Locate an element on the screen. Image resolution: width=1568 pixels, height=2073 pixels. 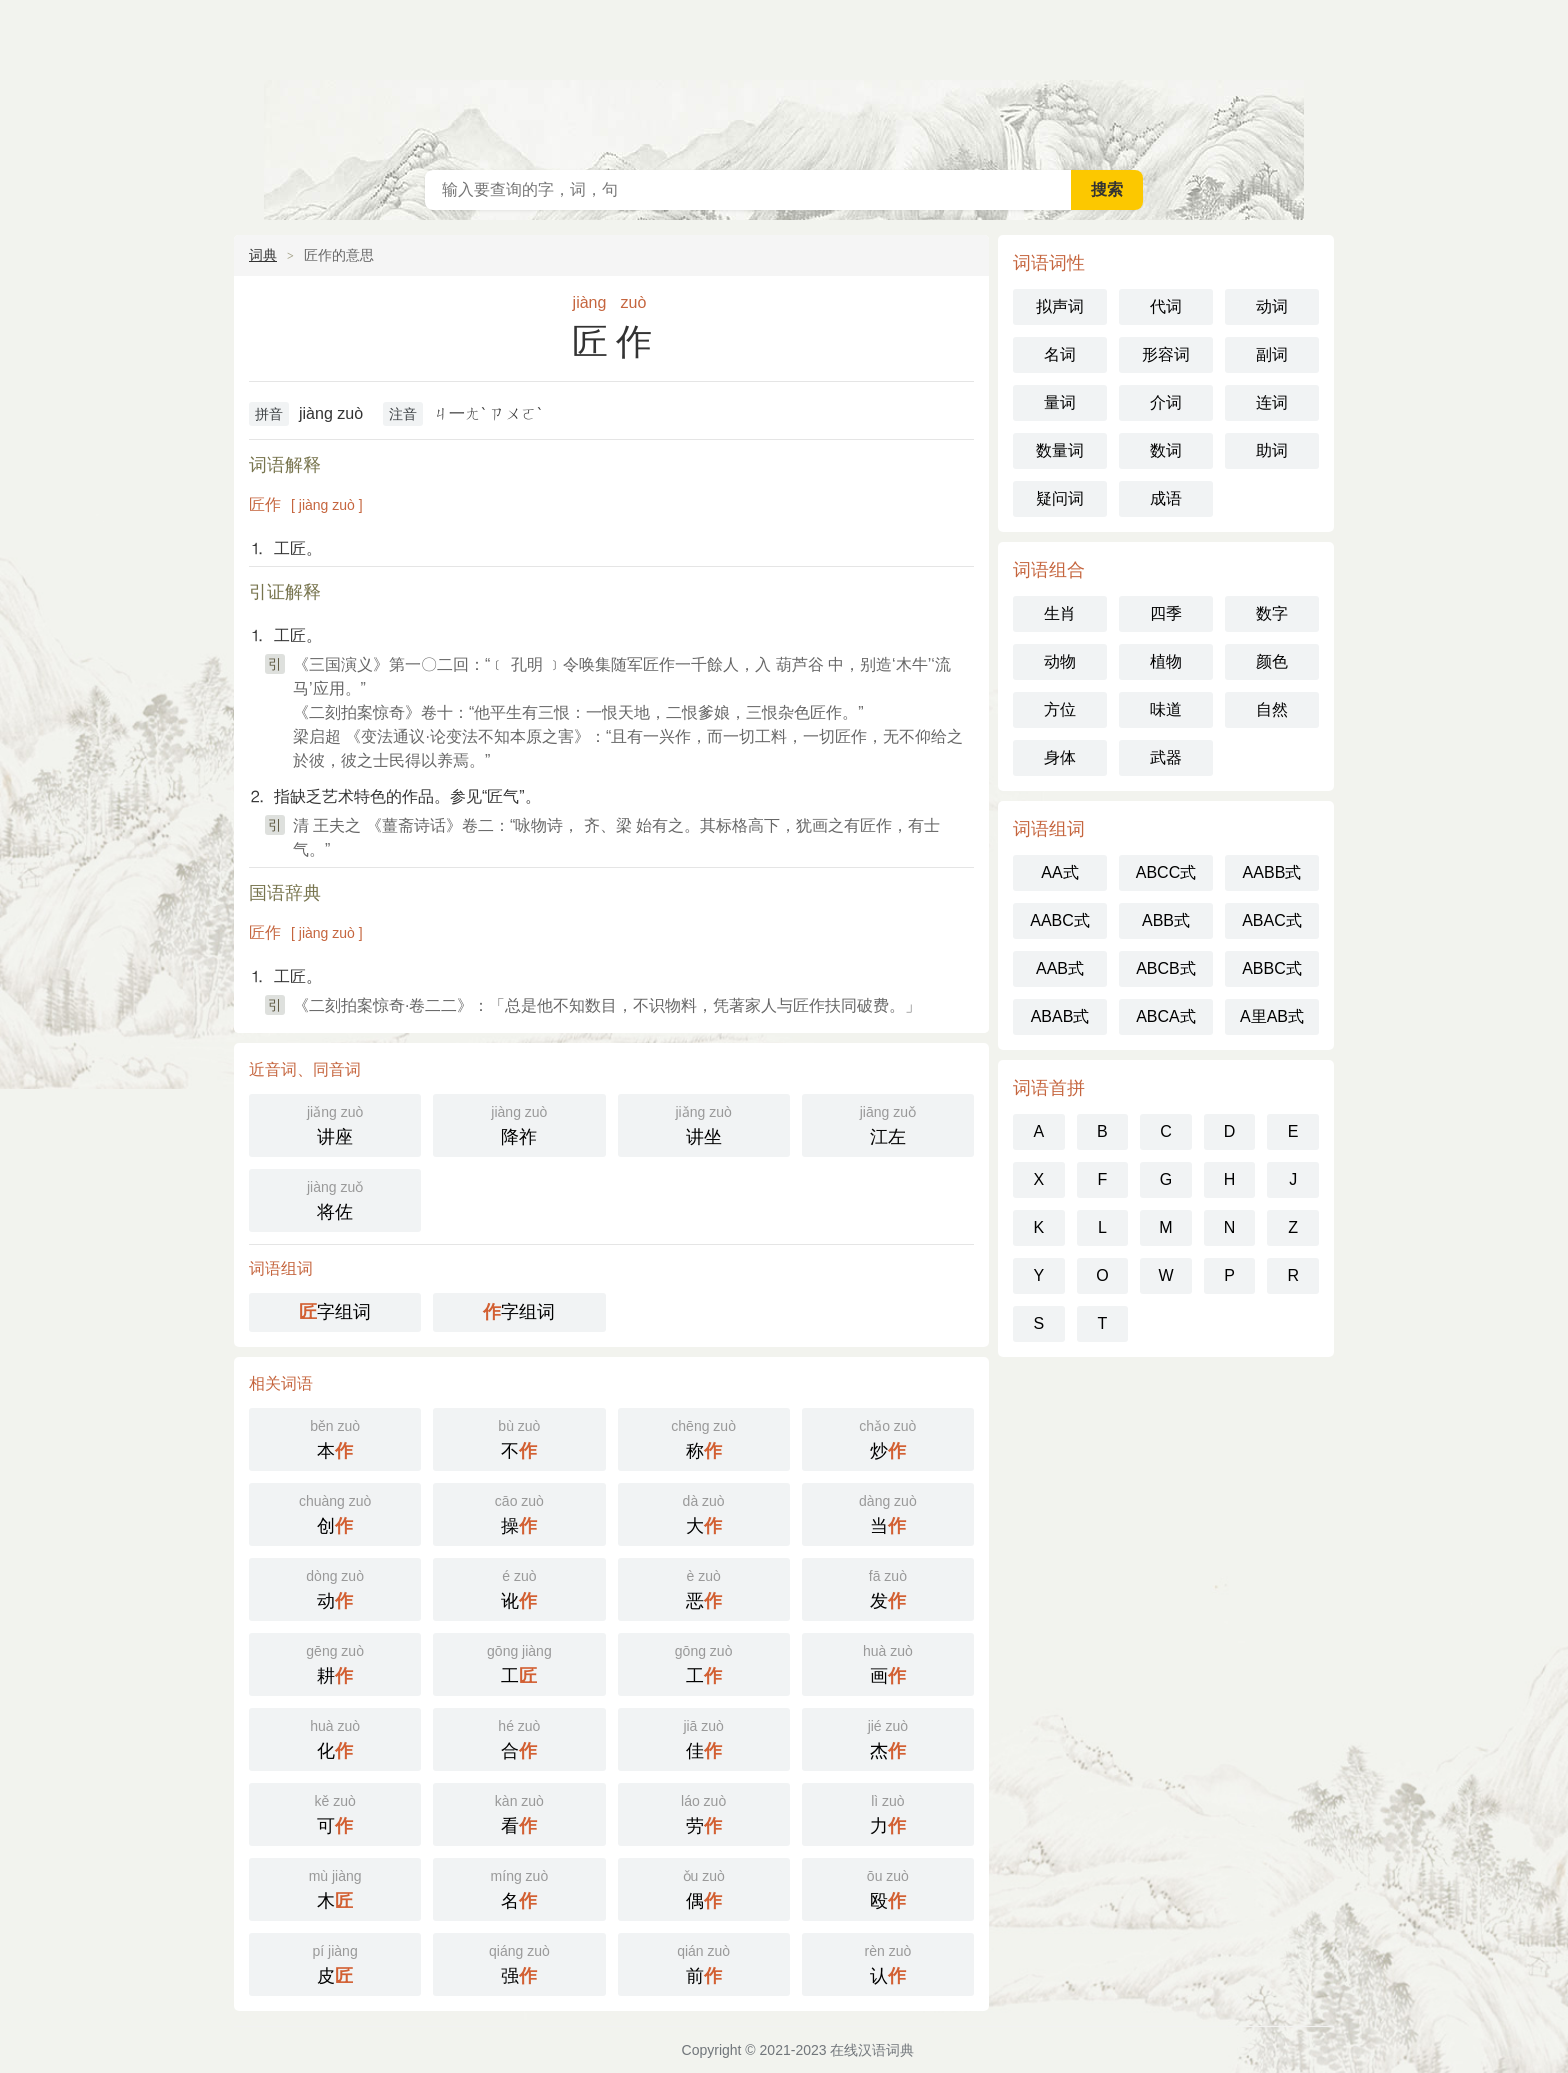
词典 is located at coordinates (263, 255).